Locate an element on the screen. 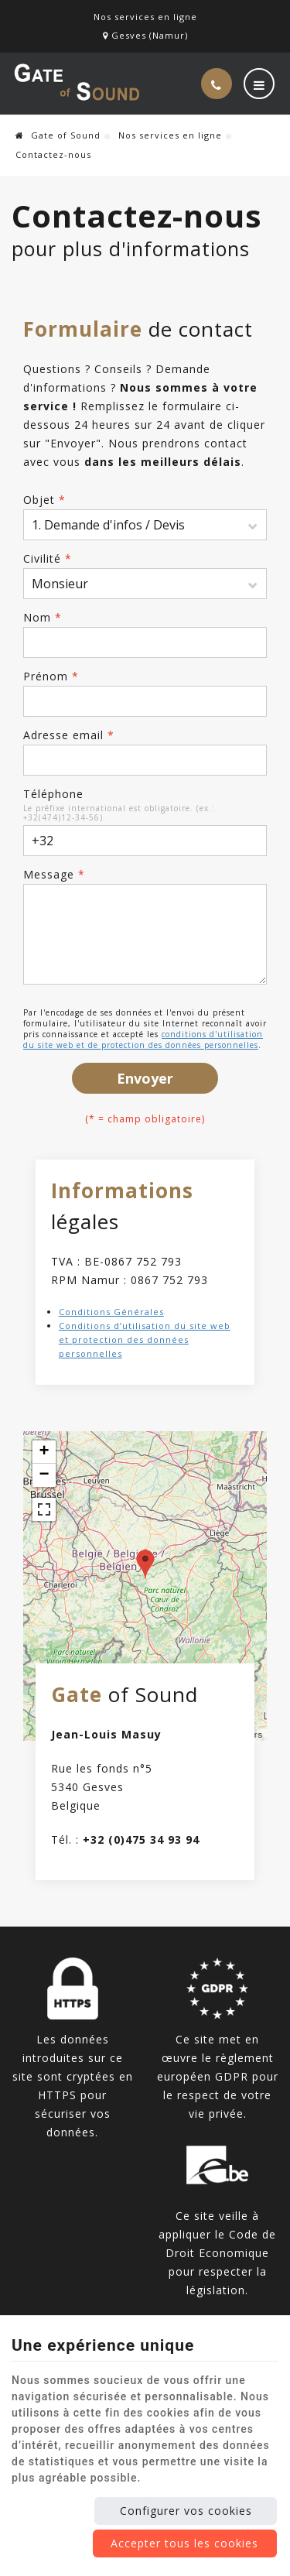  Conditions Générales is located at coordinates (111, 1311).